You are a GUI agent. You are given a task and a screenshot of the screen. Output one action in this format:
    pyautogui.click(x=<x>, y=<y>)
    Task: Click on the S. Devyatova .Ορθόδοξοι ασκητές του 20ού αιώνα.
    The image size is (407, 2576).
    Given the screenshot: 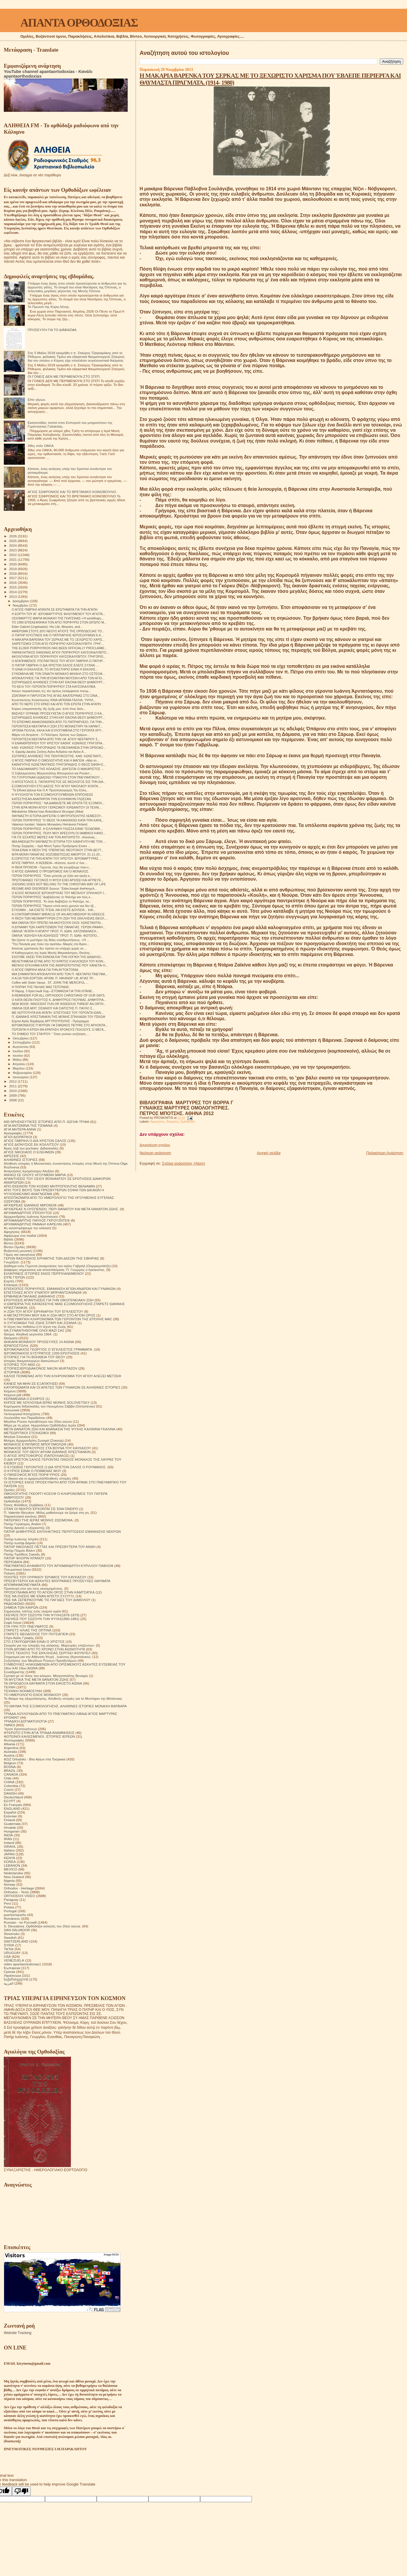 What is the action you would take?
    pyautogui.click(x=42, y=1926)
    